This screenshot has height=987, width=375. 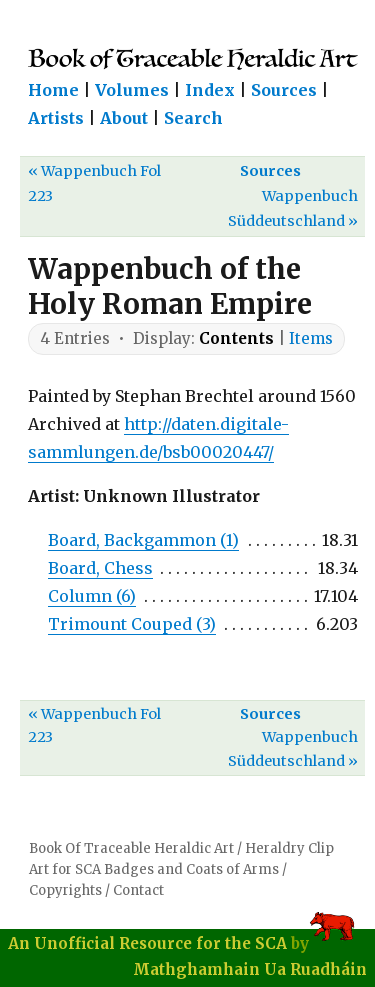 I want to click on Trimount Couped (3), so click(x=132, y=624).